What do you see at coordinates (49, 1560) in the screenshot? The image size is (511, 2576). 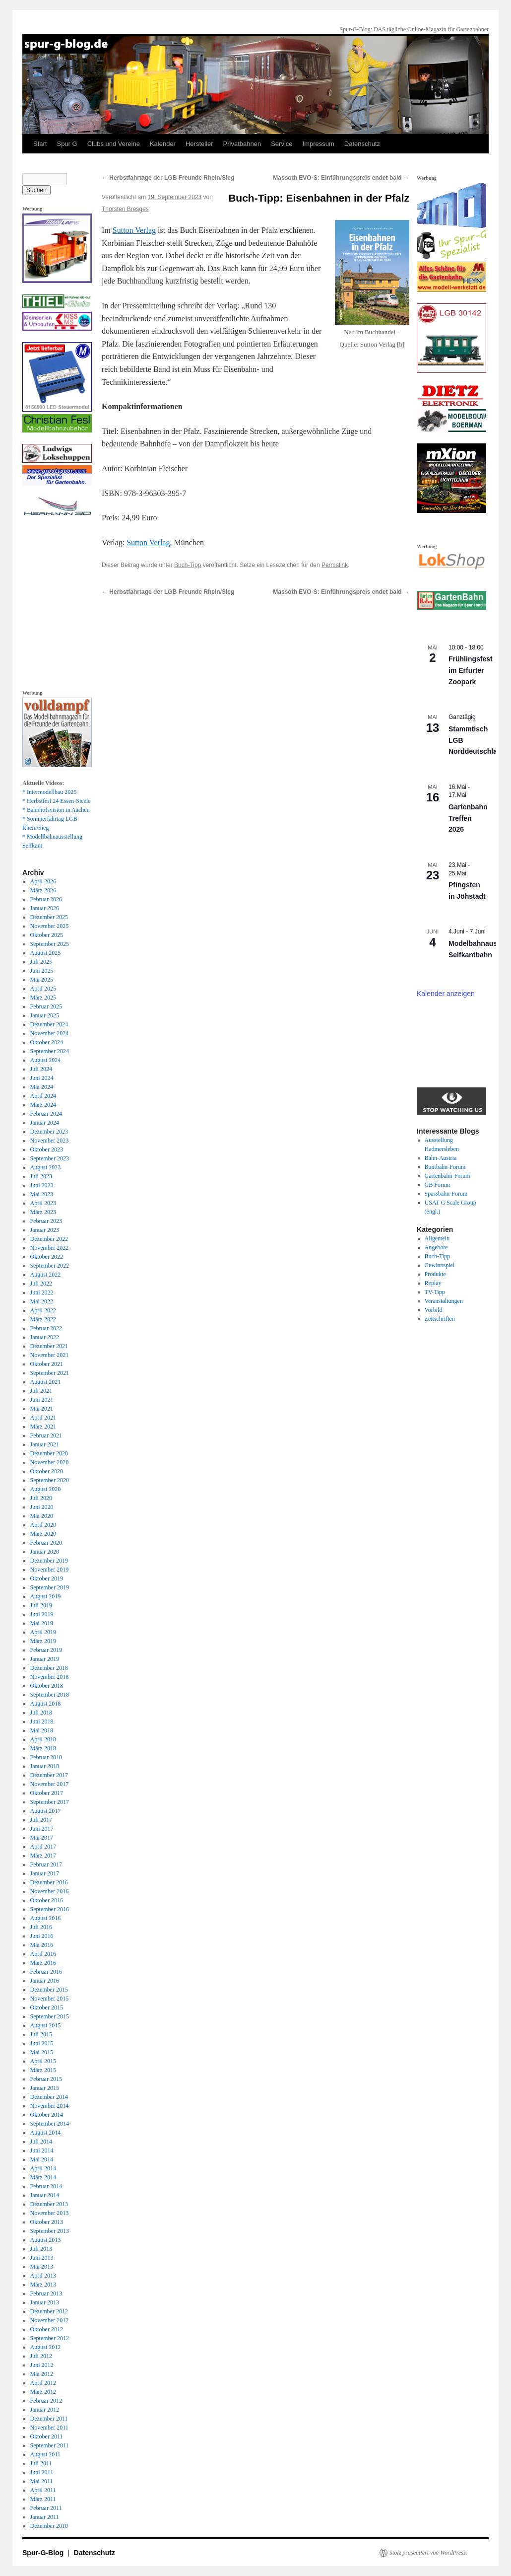 I see `Dezember 2019` at bounding box center [49, 1560].